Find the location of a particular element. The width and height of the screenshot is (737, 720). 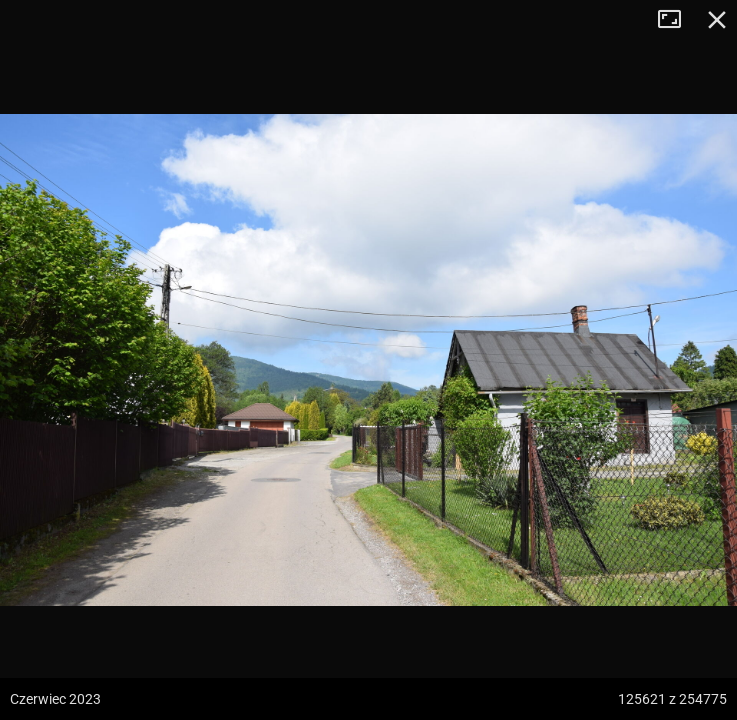

Zamknij is located at coordinates (717, 20).